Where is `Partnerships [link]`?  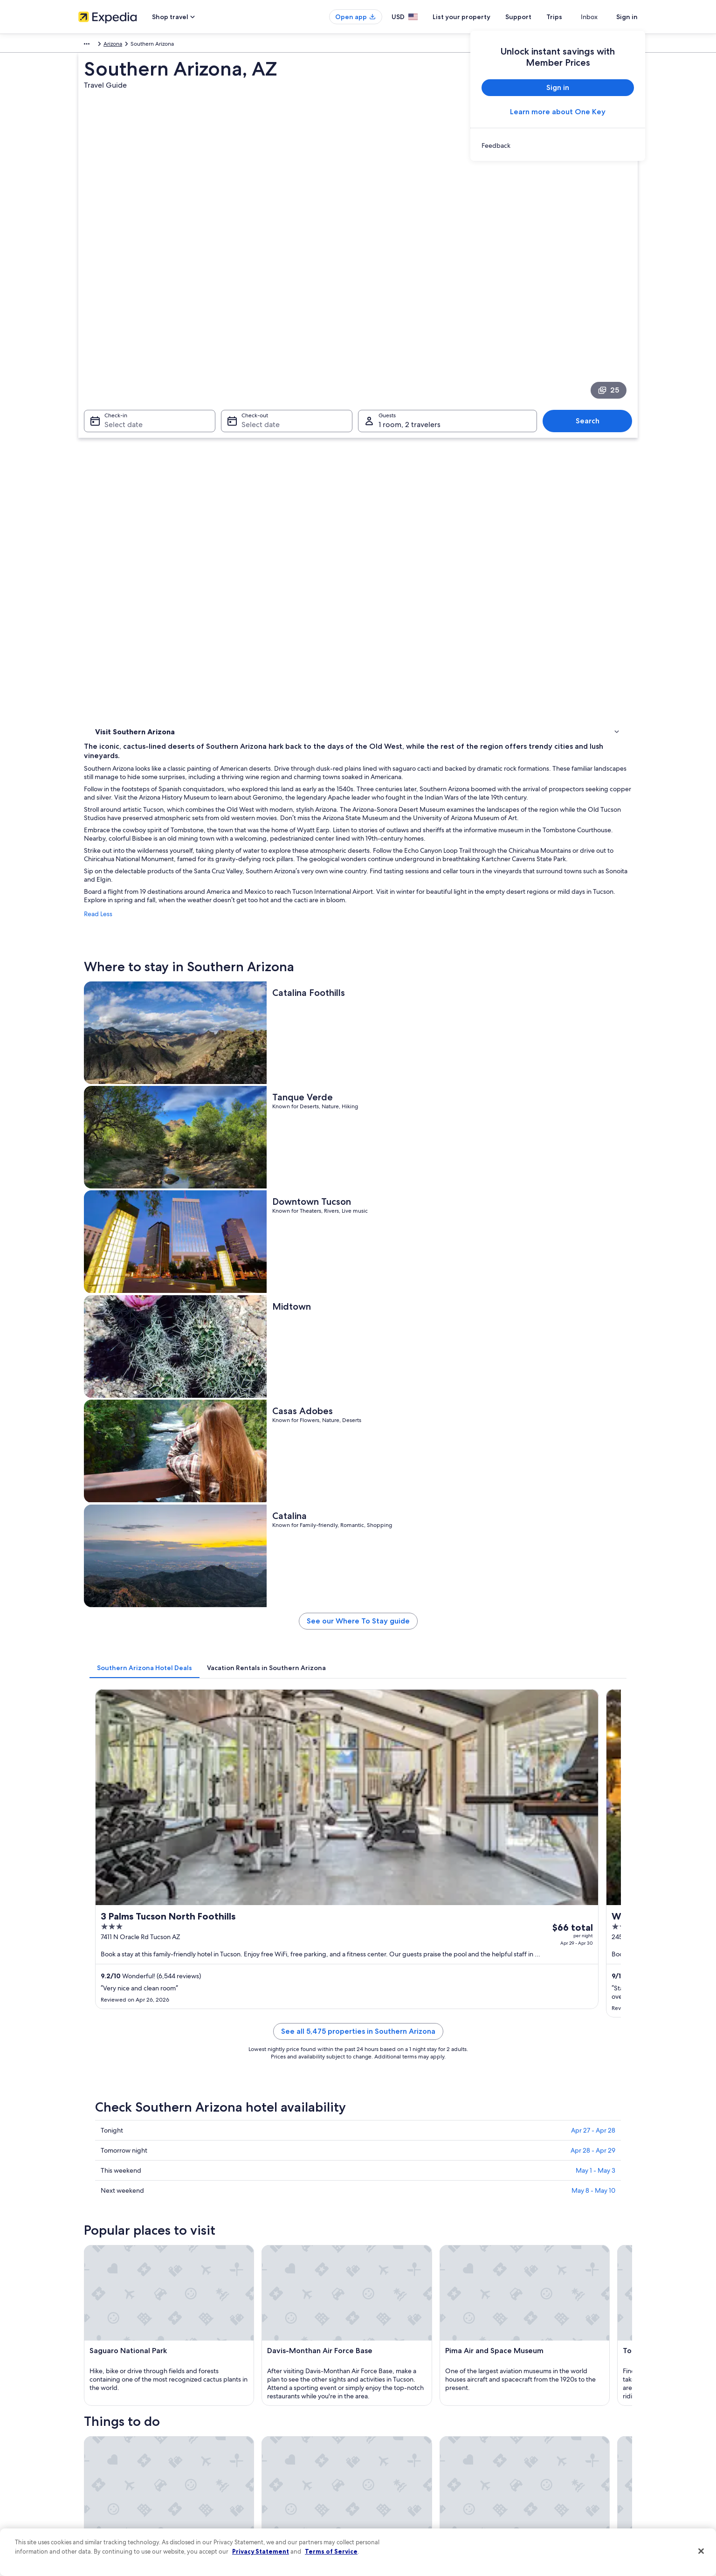 Partnerships [link] is located at coordinates (94, 2435).